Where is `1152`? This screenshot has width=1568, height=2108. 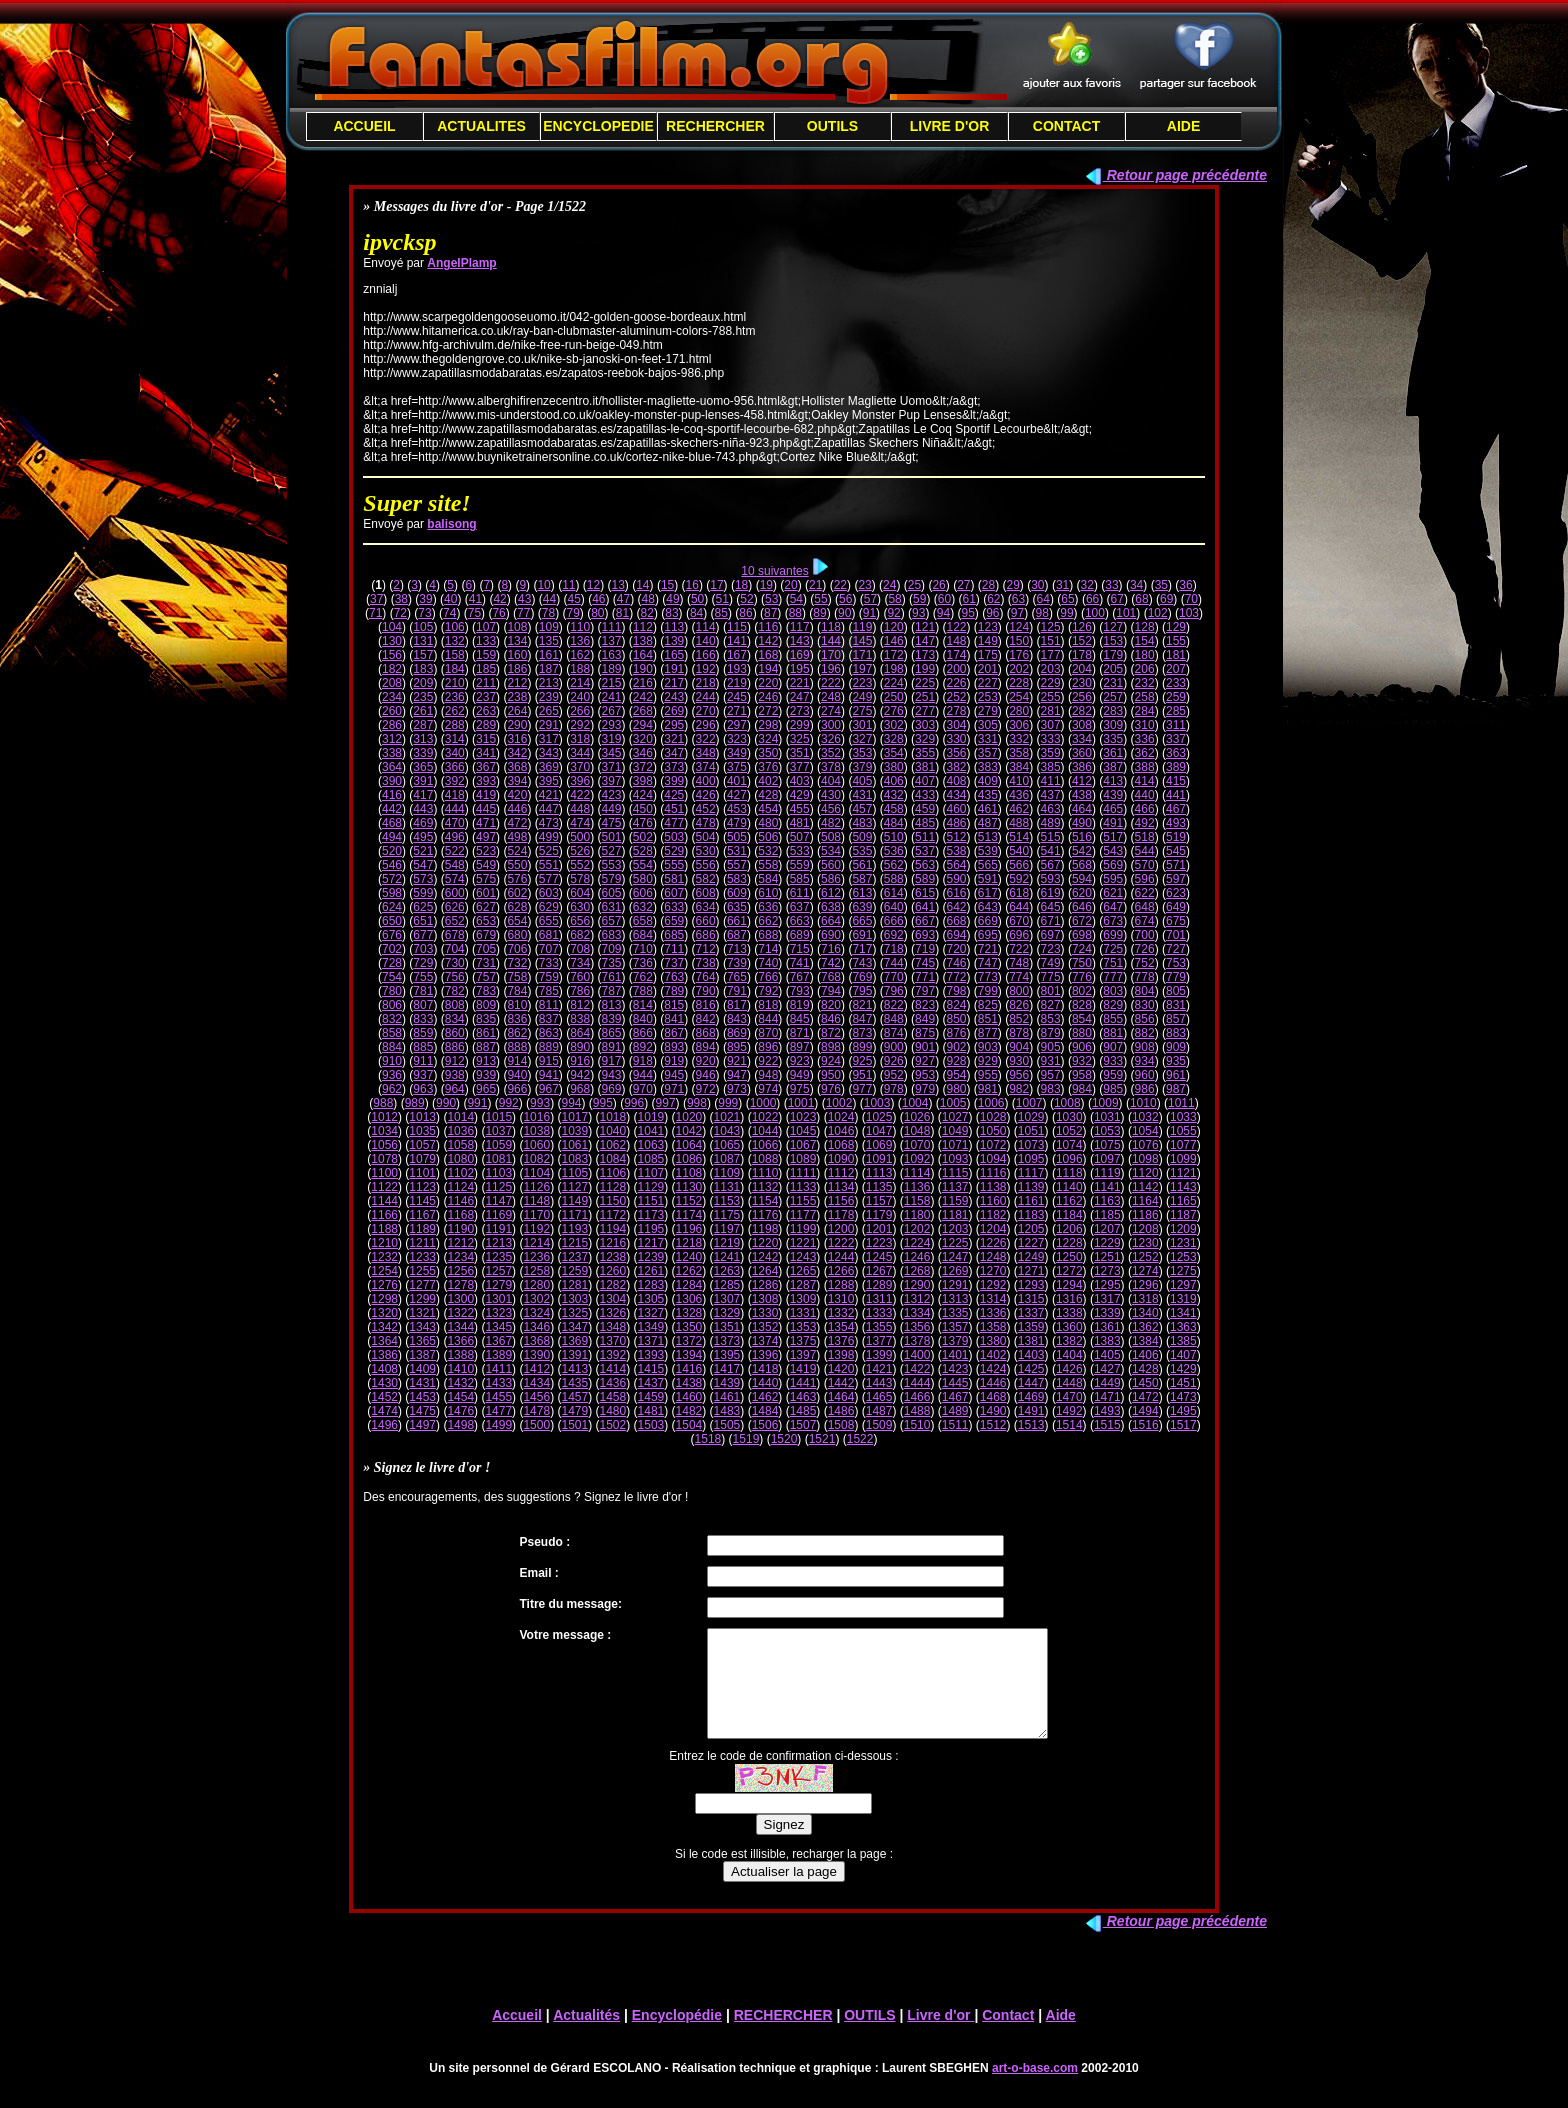 1152 is located at coordinates (689, 1201).